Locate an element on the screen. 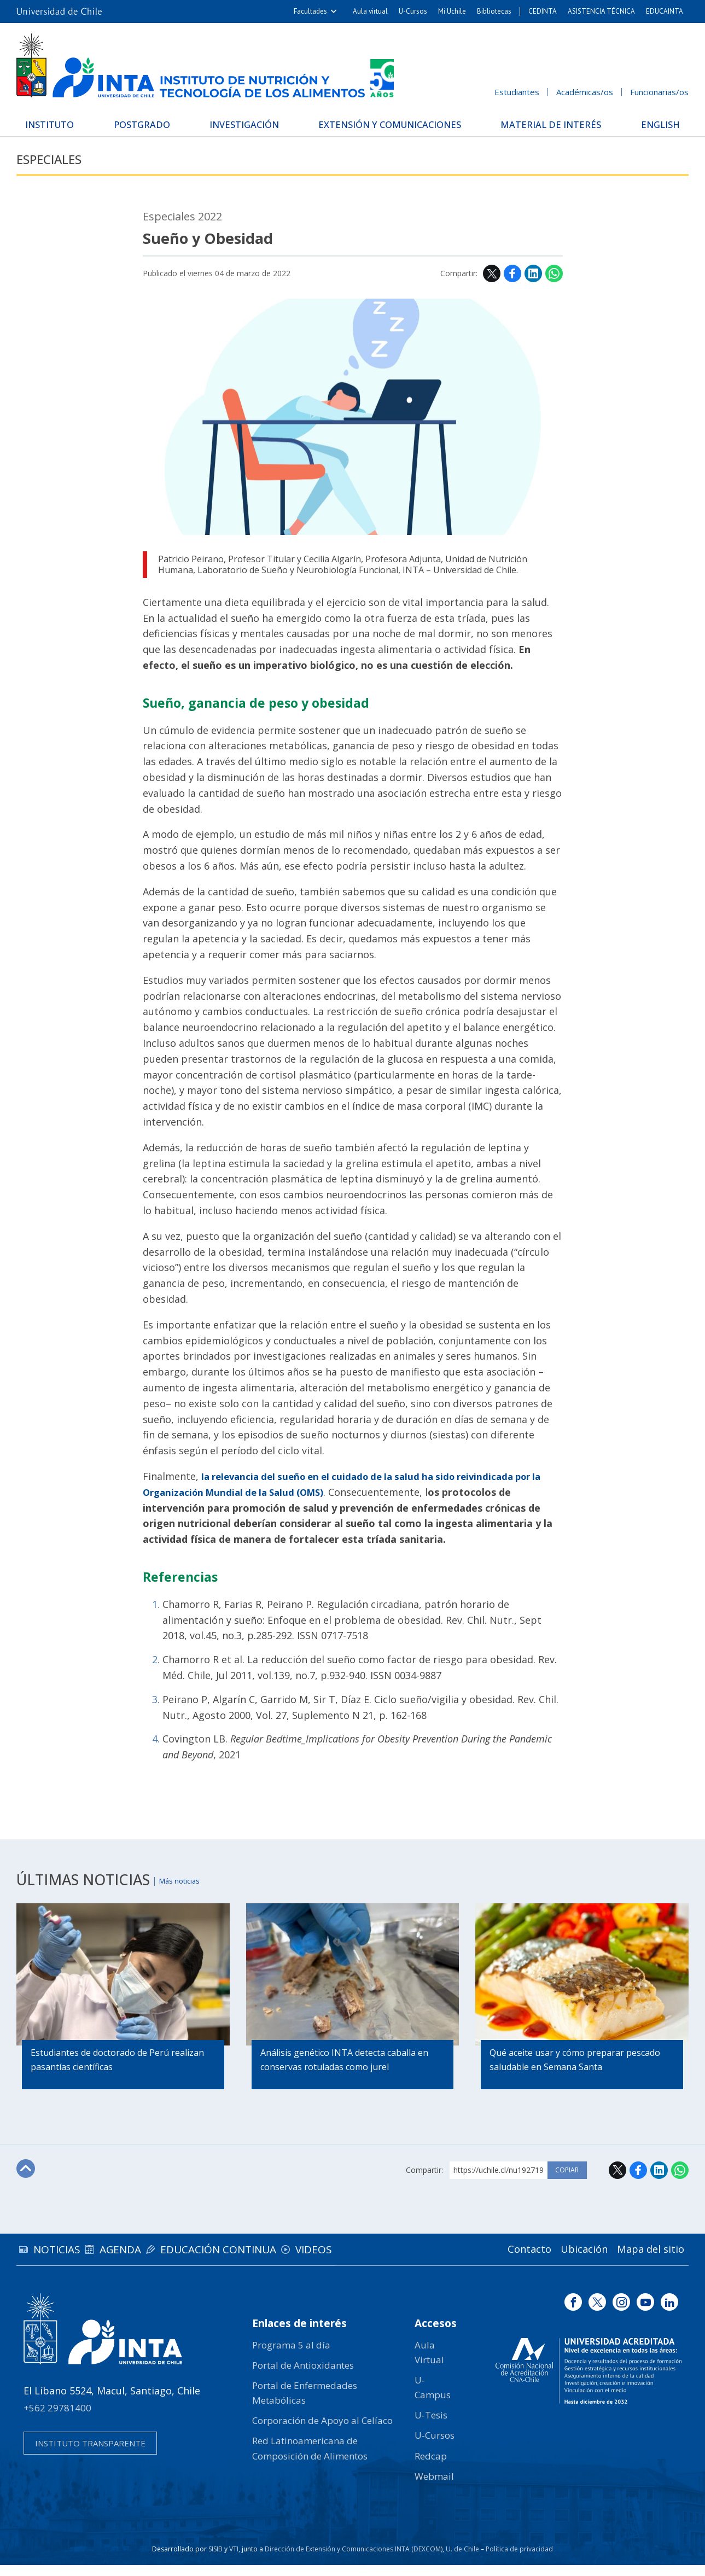  Ubicación is located at coordinates (568, 2260).